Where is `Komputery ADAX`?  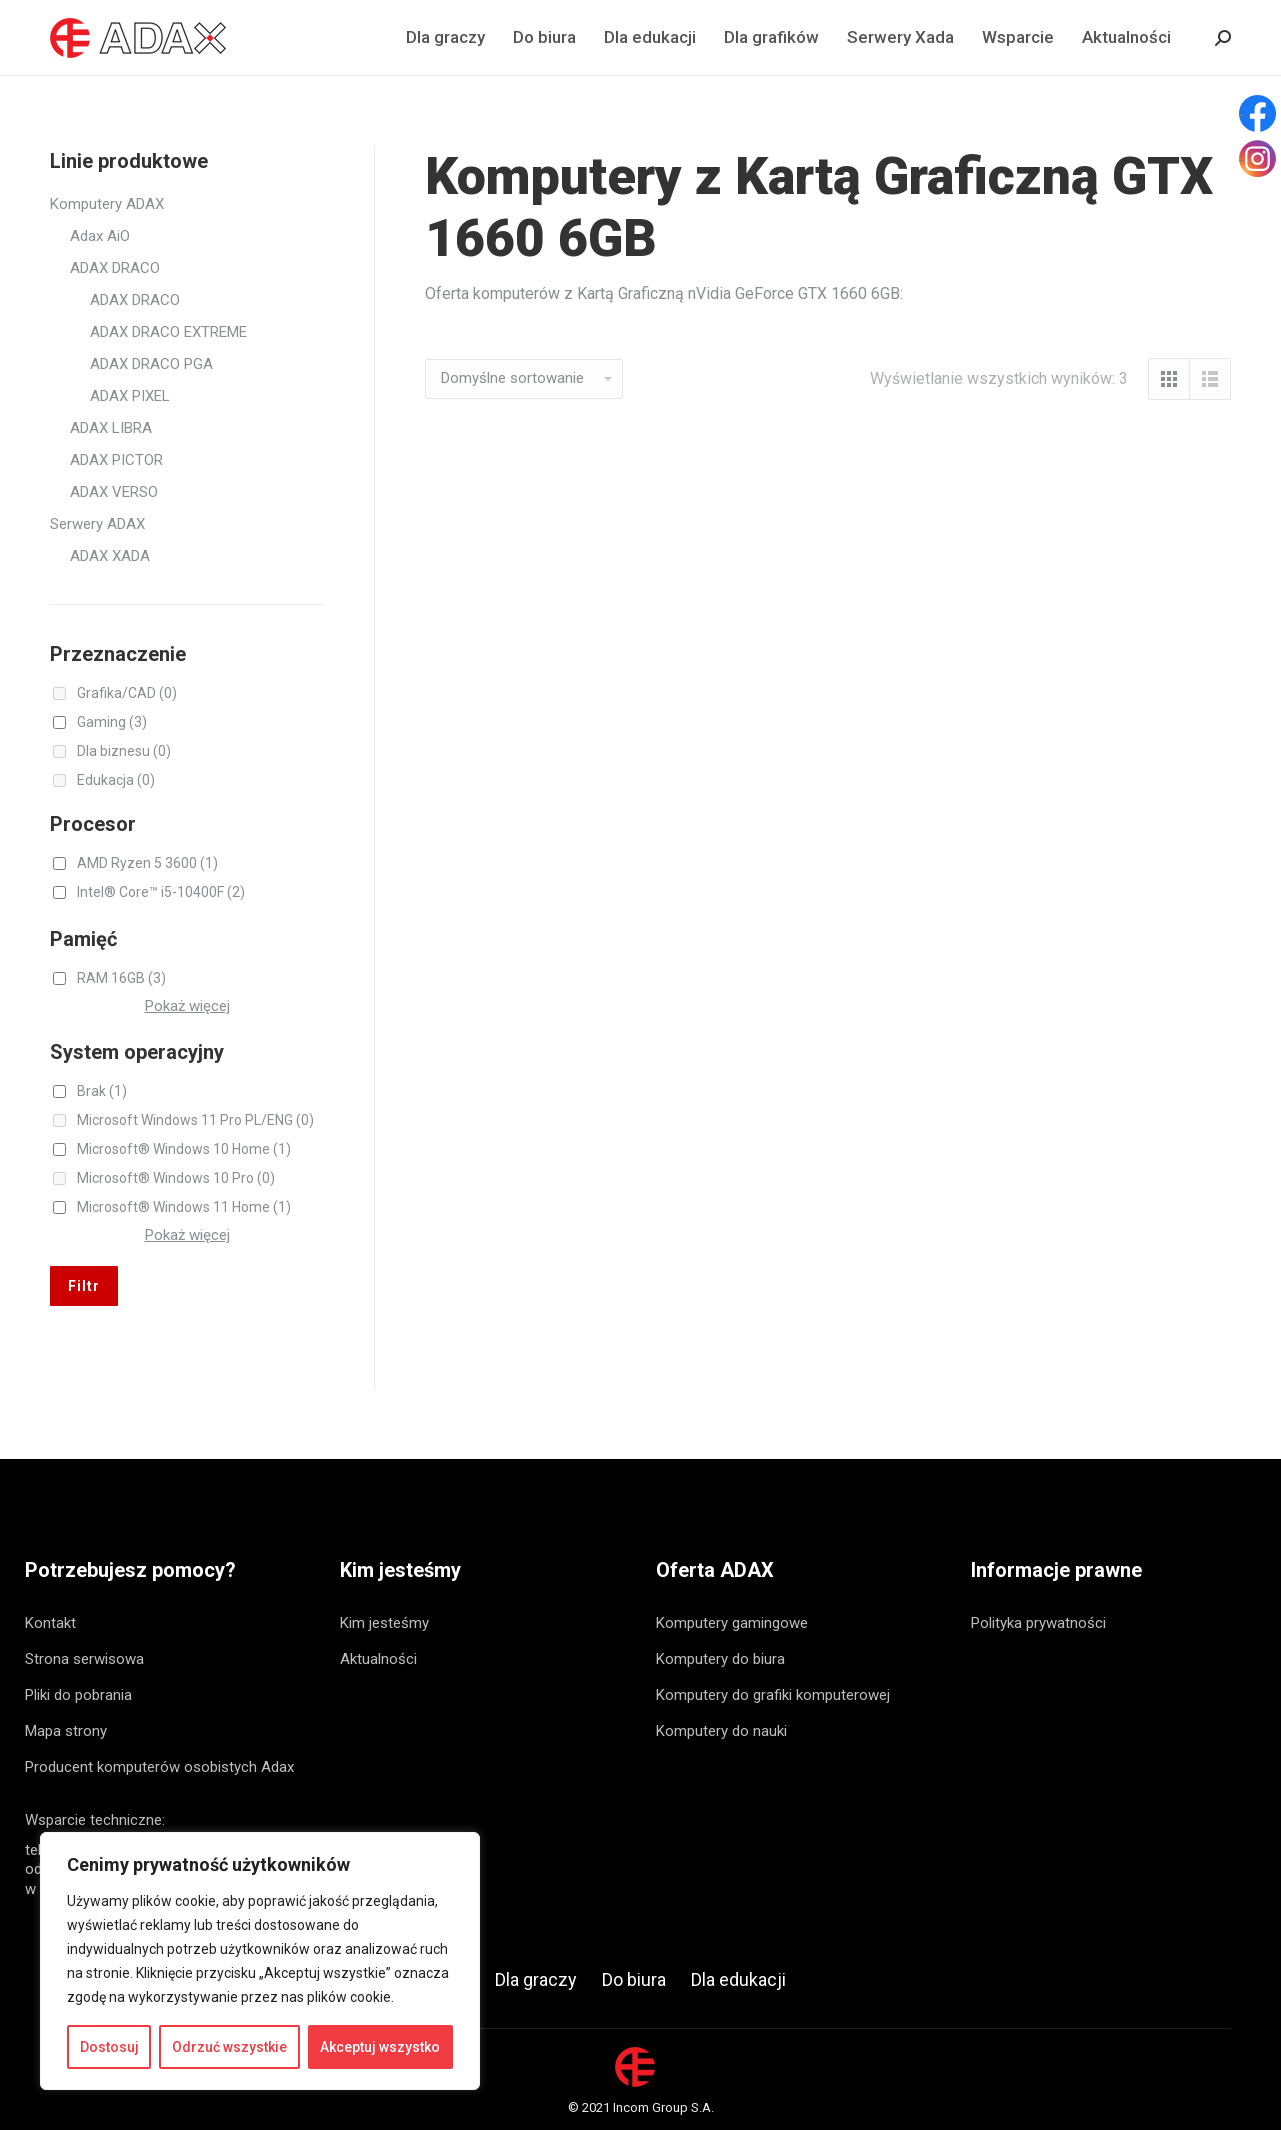 Komputery ADAX is located at coordinates (107, 204).